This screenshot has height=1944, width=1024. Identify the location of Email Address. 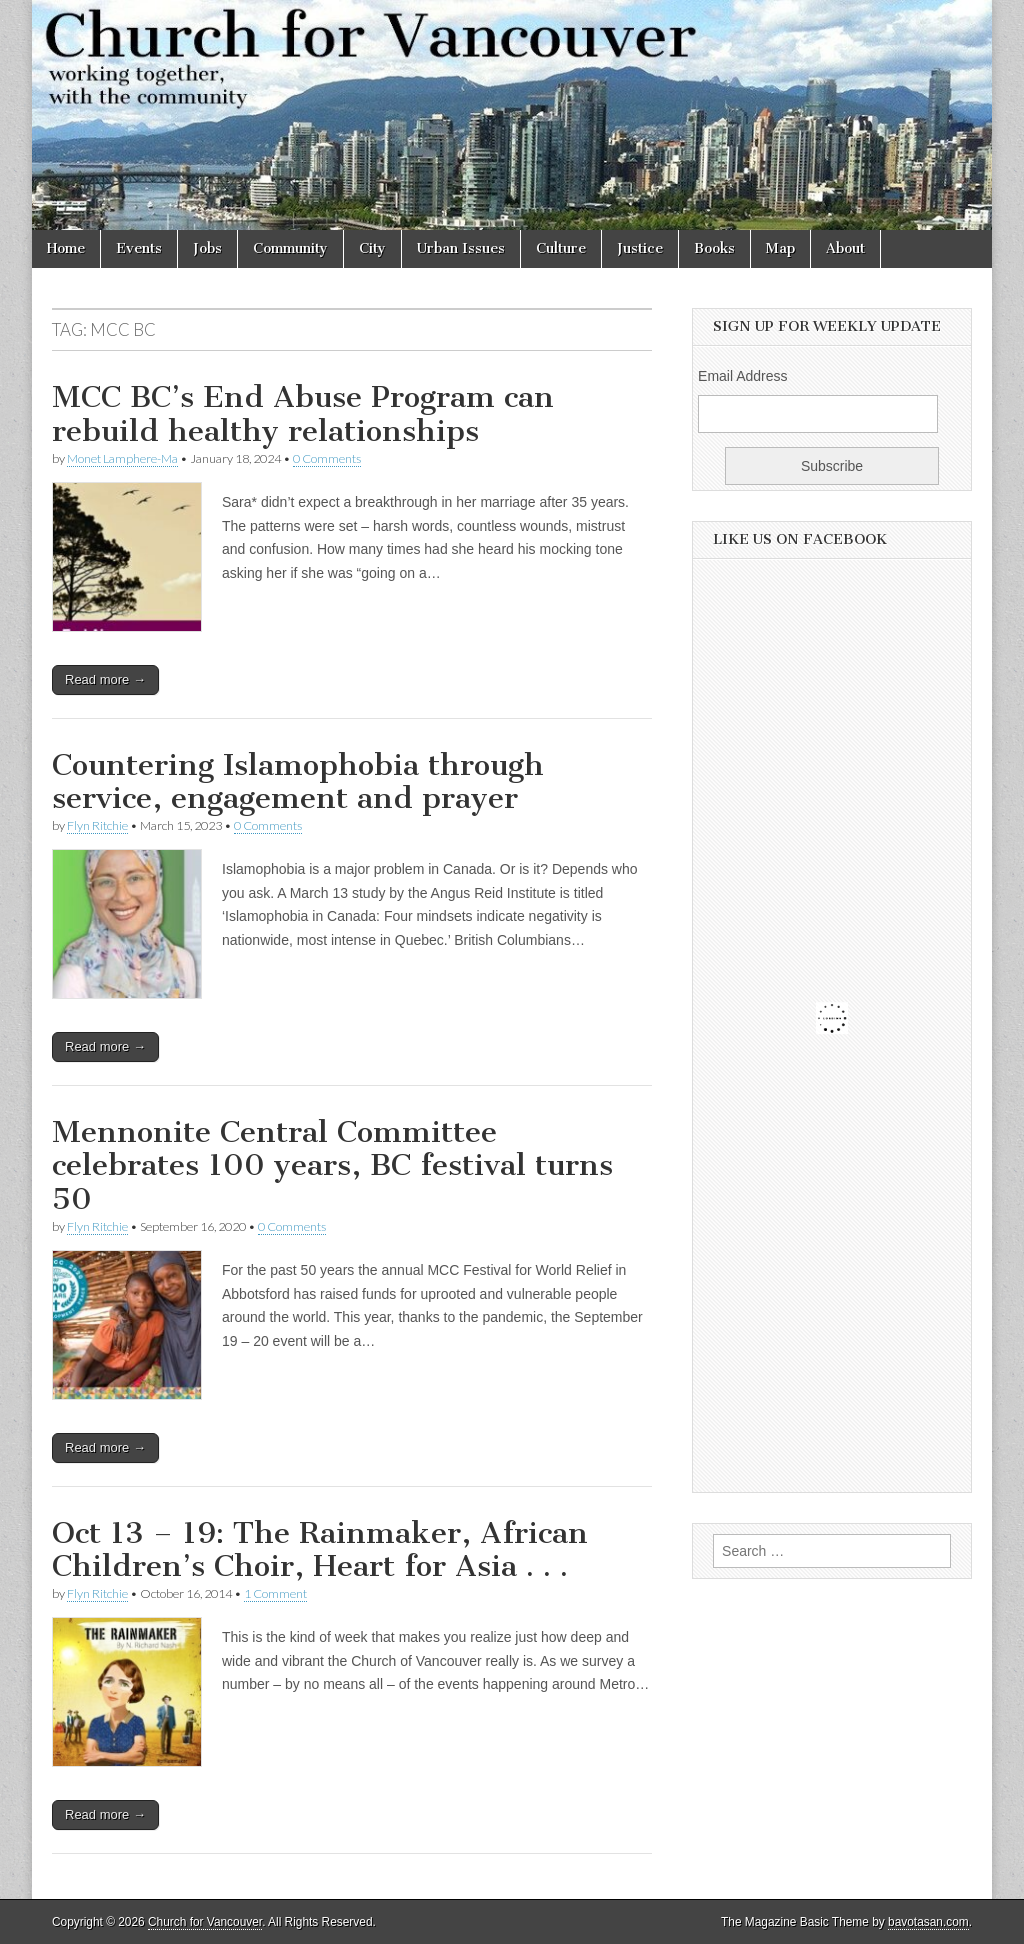
(742, 376).